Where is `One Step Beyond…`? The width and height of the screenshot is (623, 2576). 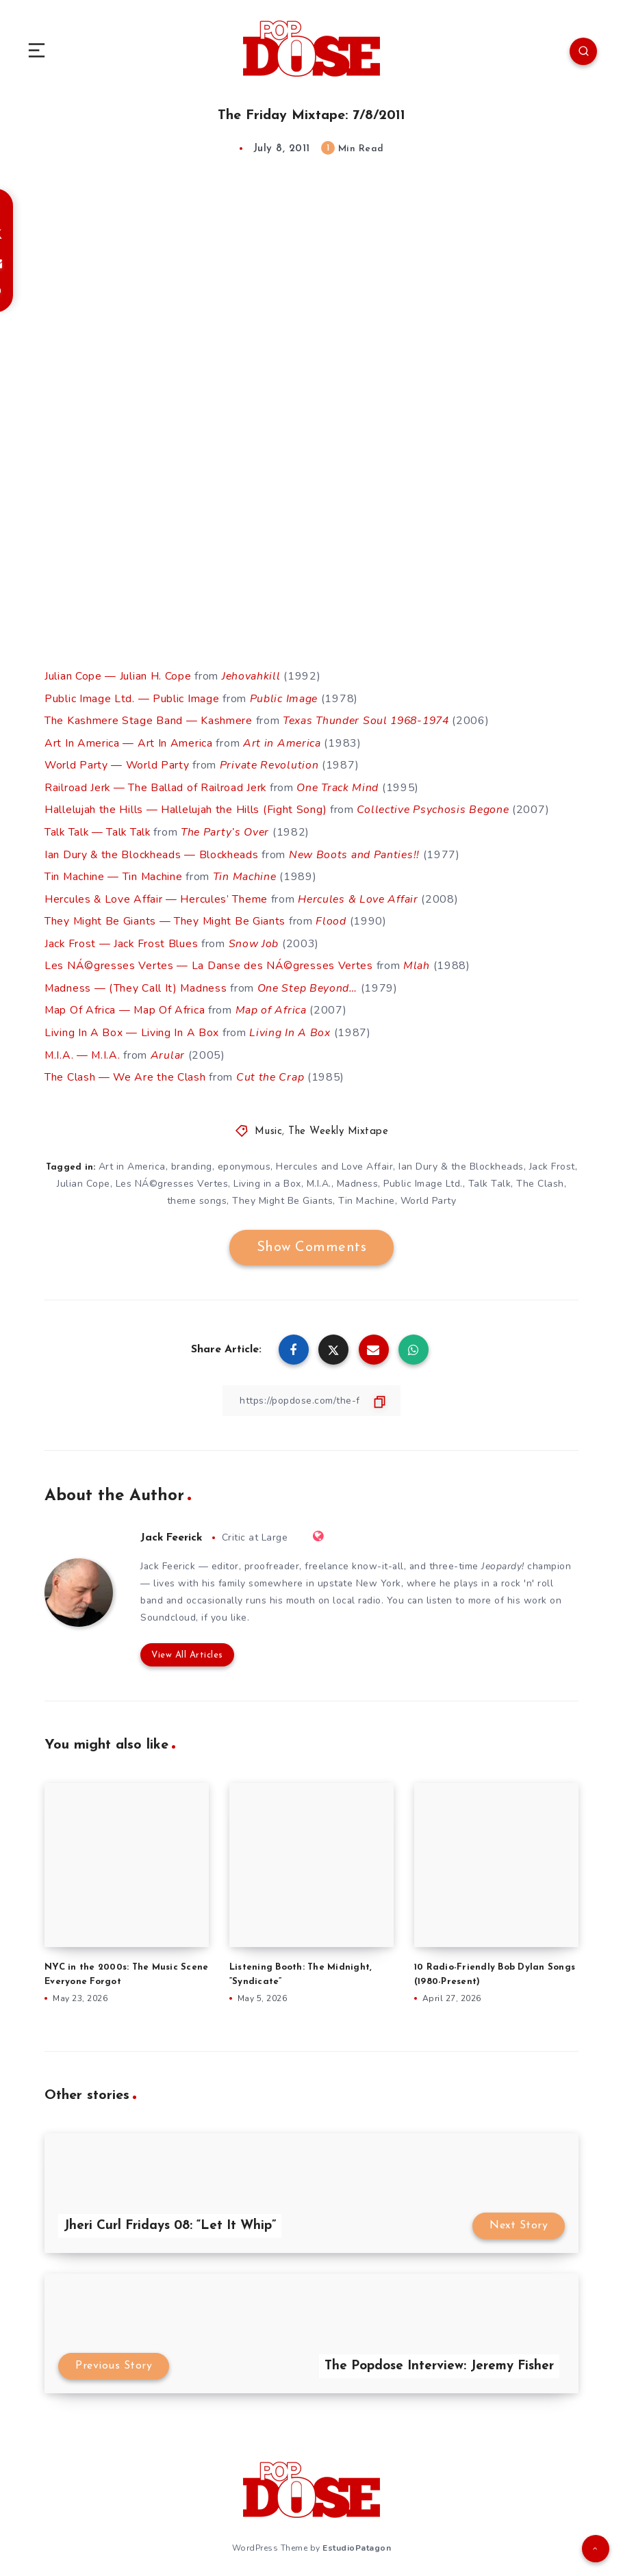
One Step Beyond… is located at coordinates (310, 982).